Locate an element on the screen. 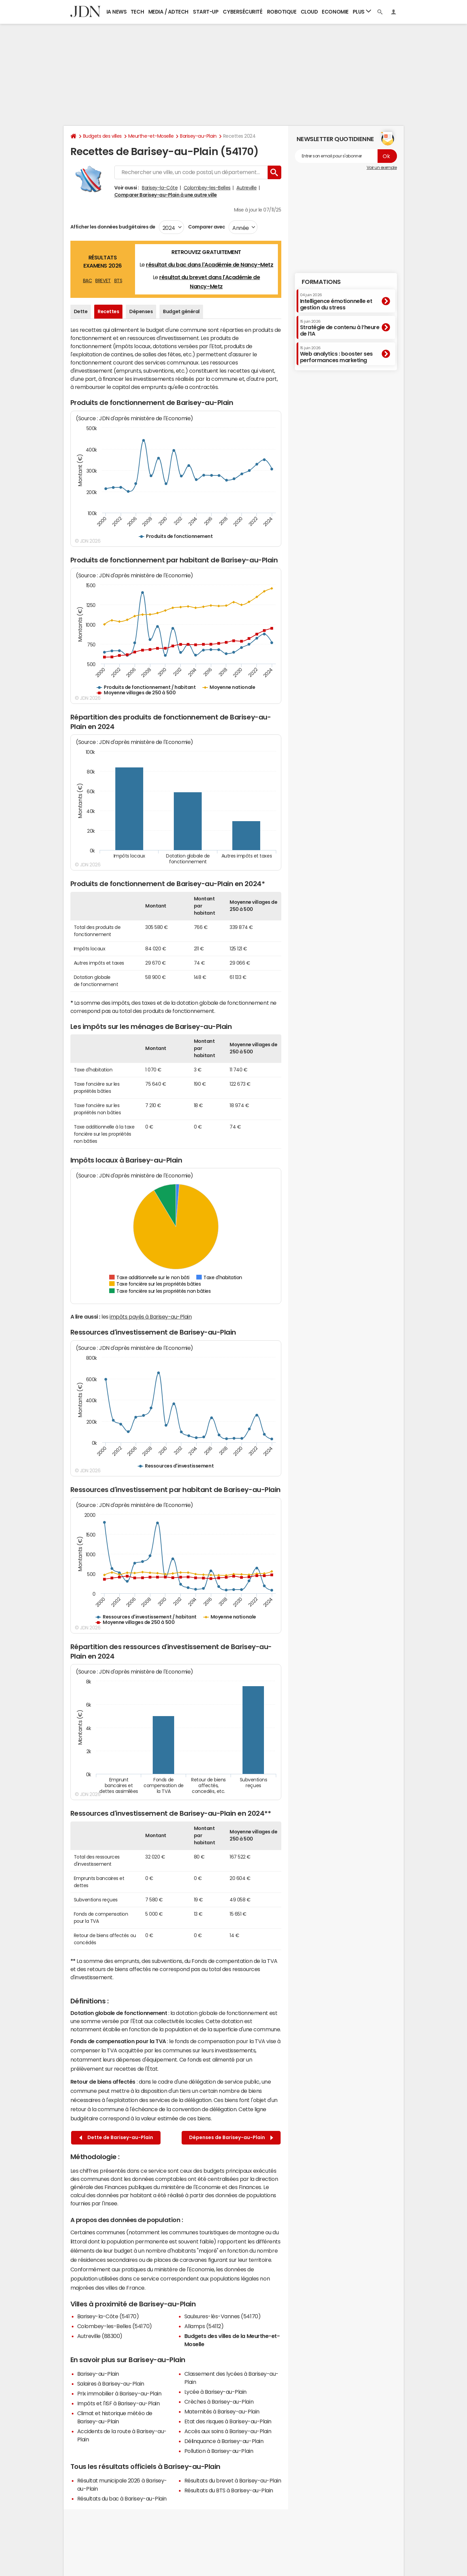 The image size is (467, 2576). Barisey-la-Côte (54170) is located at coordinates (108, 2316).